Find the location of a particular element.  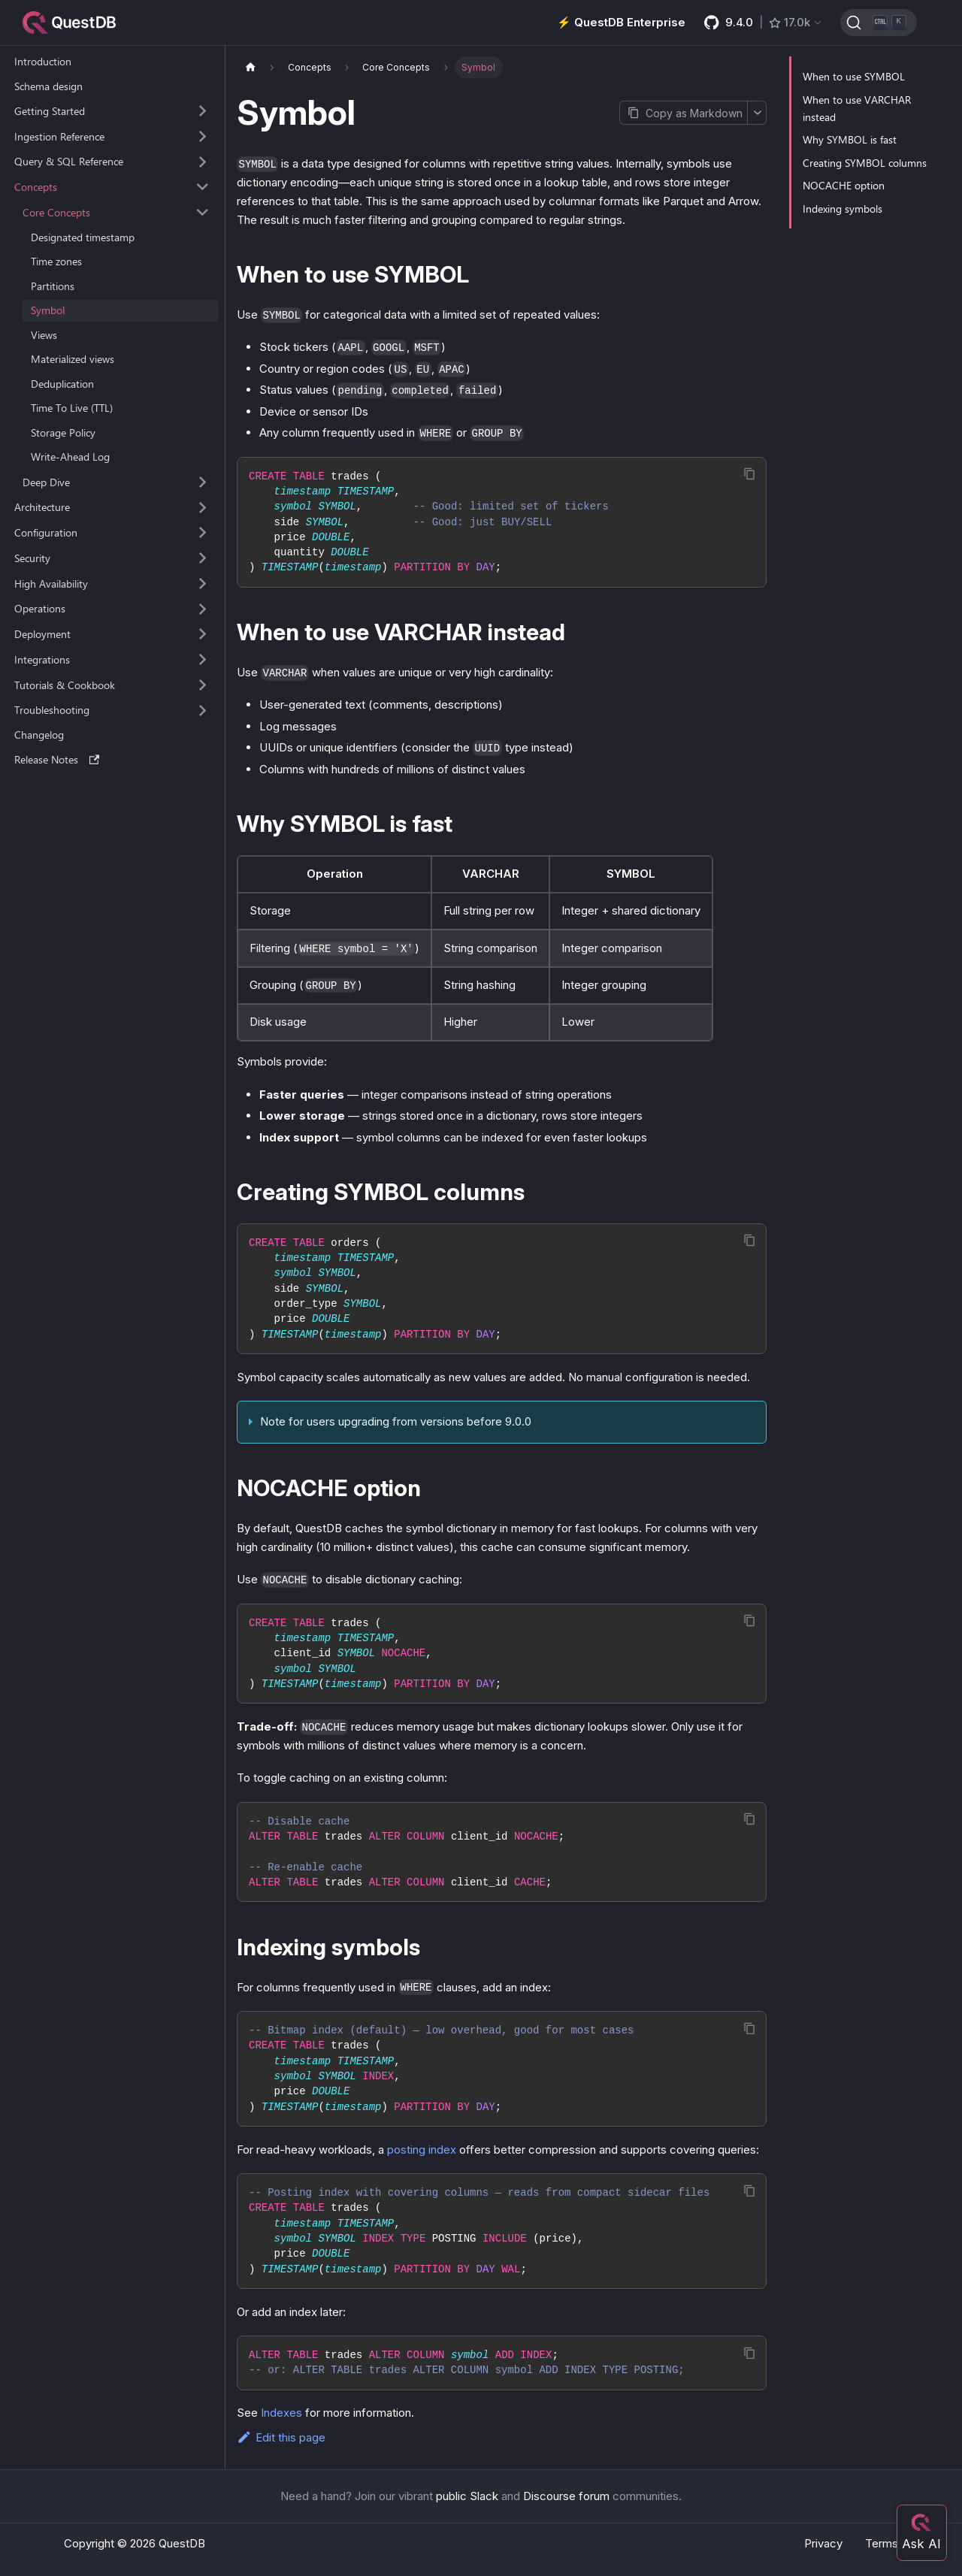

[Copy page as Markdown] is located at coordinates (683, 113).